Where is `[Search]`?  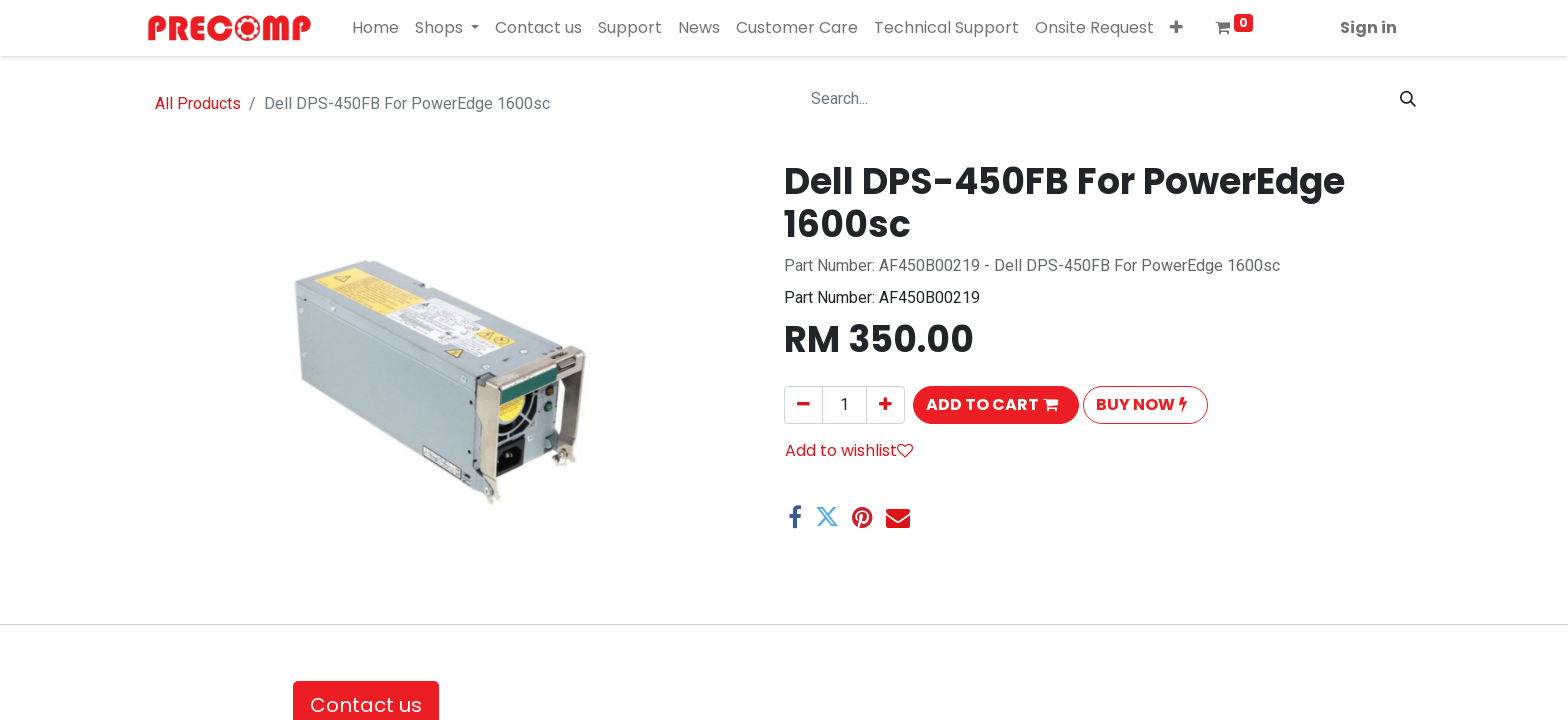
[Search] is located at coordinates (1408, 99).